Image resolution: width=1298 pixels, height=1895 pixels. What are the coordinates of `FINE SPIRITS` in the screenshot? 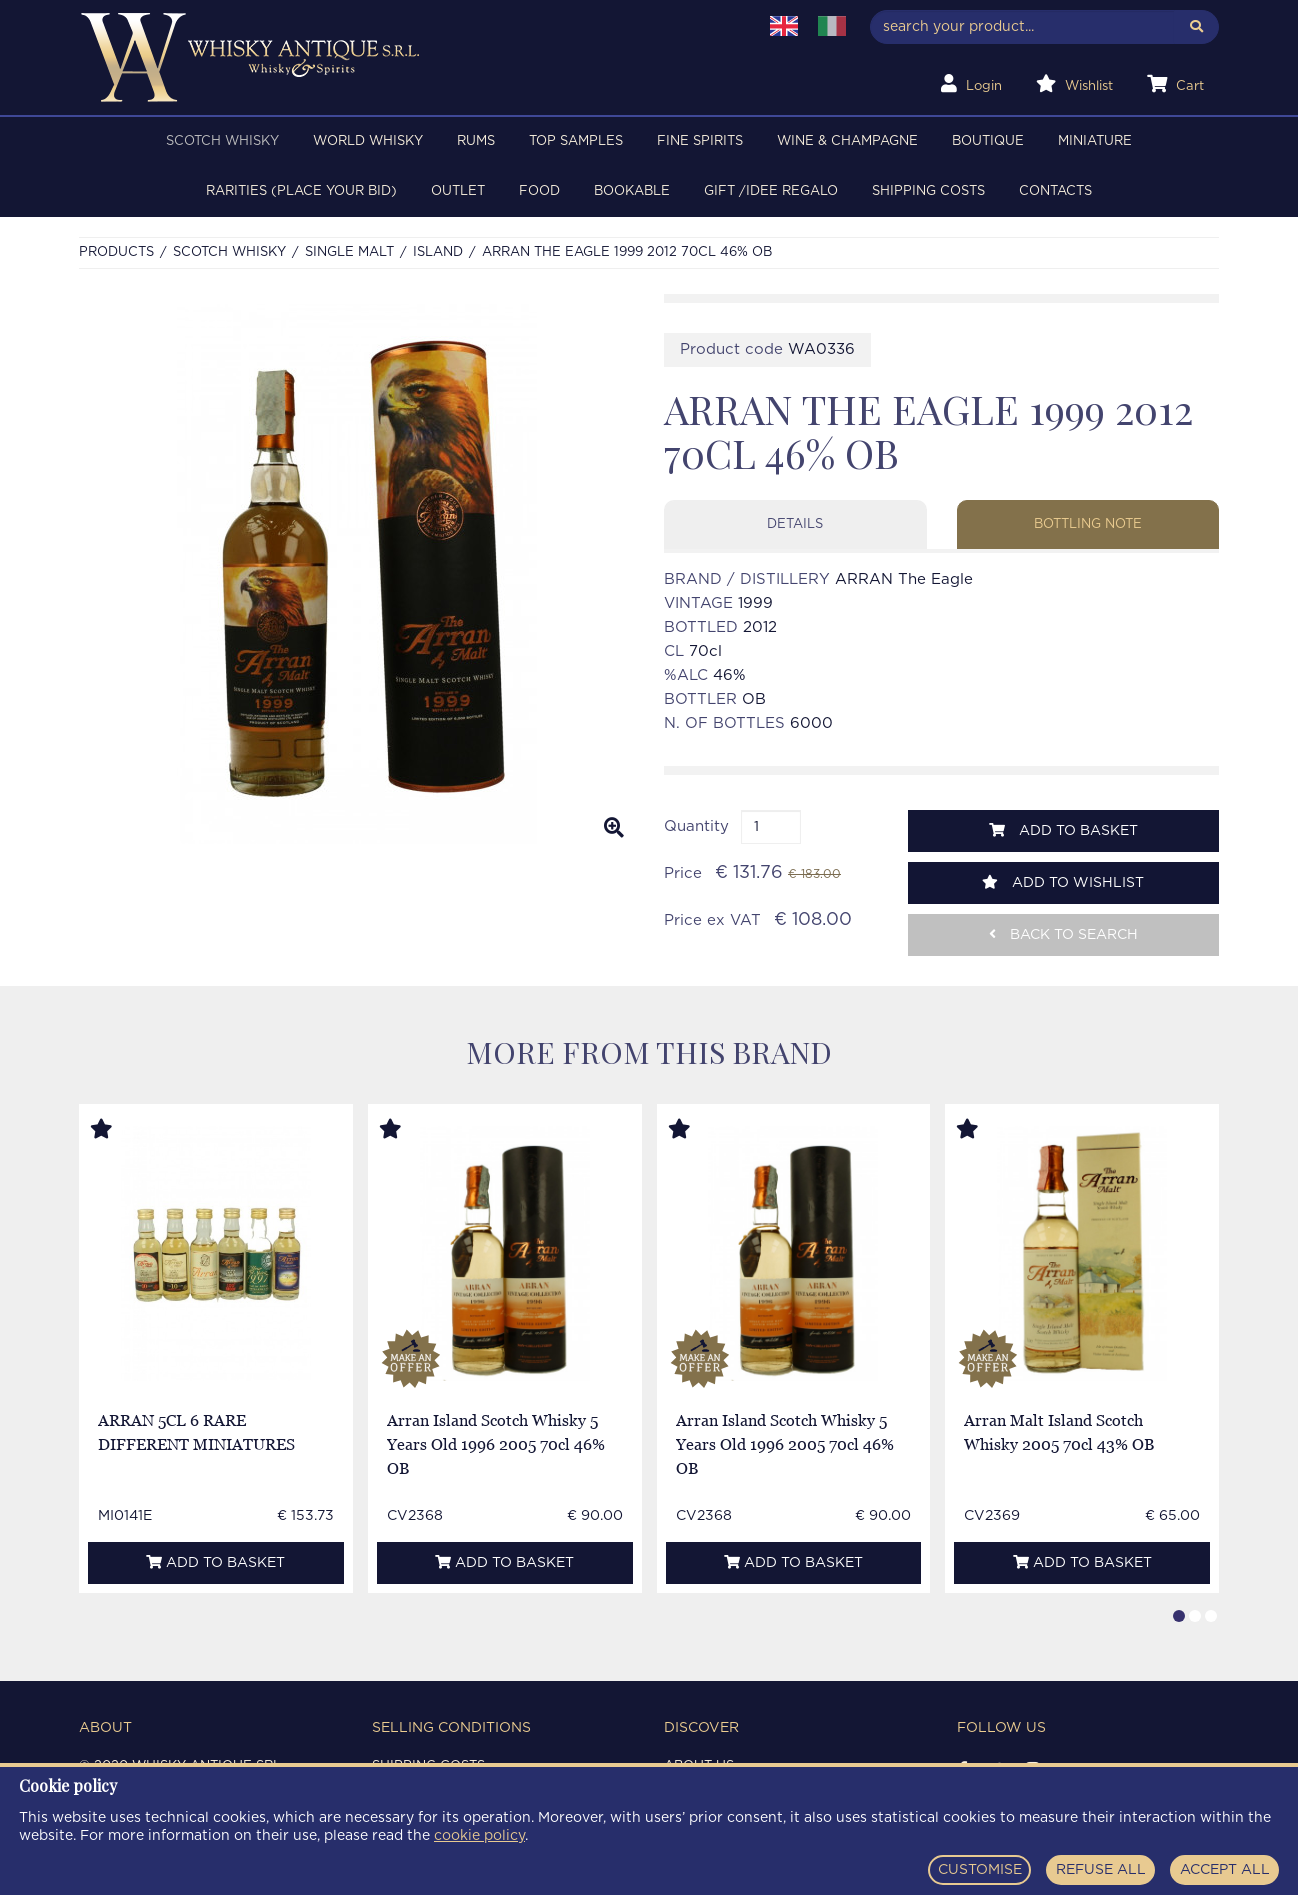 It's located at (700, 141).